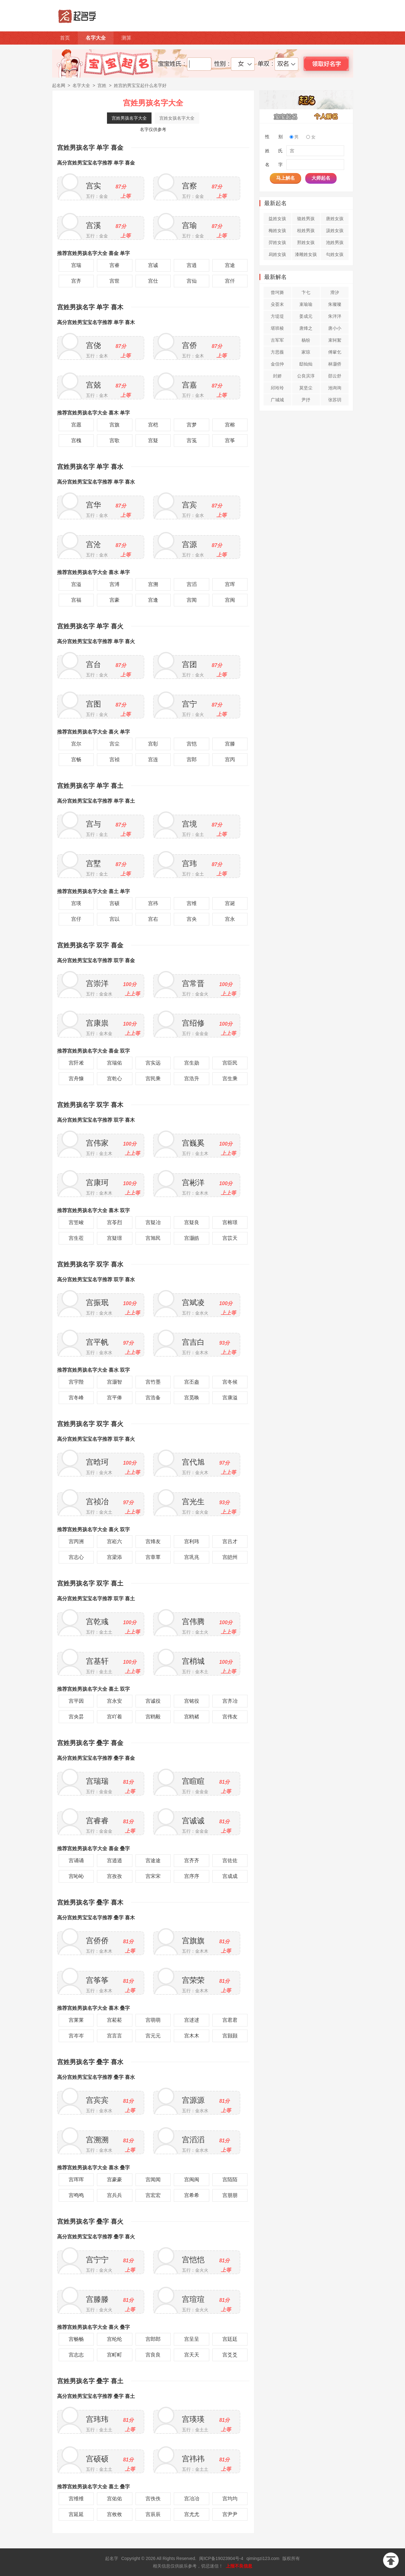 Image resolution: width=405 pixels, height=2576 pixels. I want to click on 宫振珉, so click(97, 1302).